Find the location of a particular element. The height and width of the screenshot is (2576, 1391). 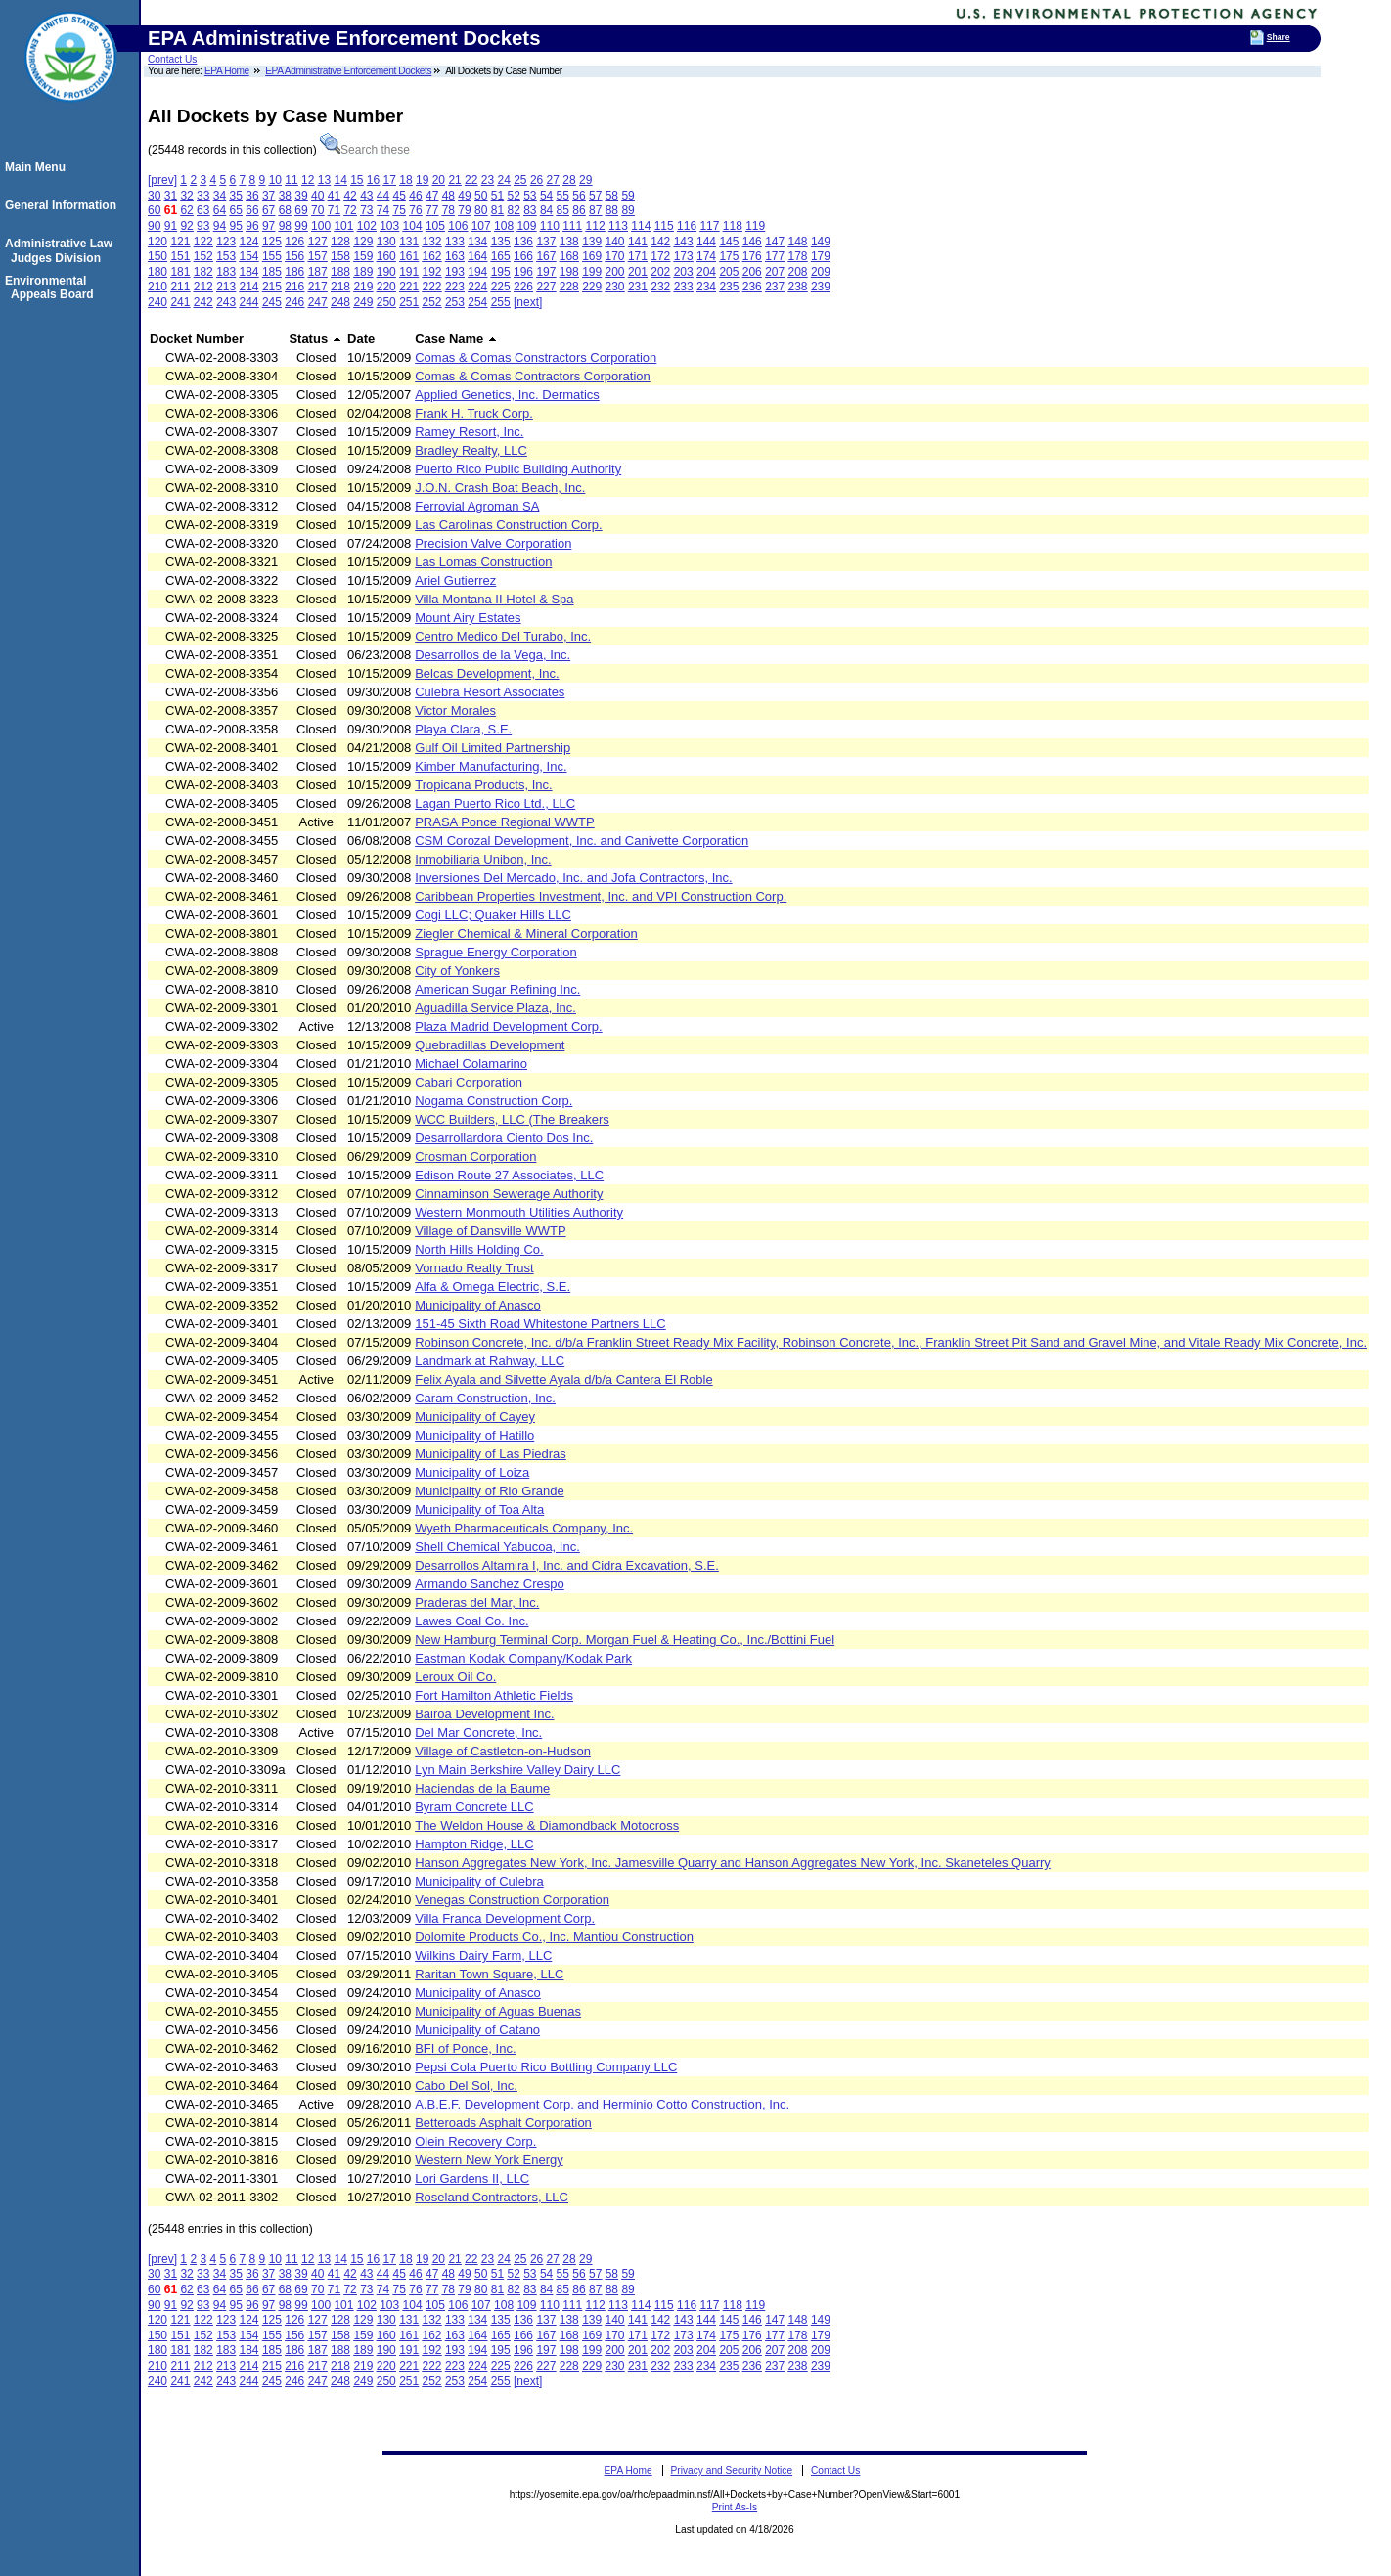

Lagan Puerto Rico Ltd., LLC is located at coordinates (495, 803).